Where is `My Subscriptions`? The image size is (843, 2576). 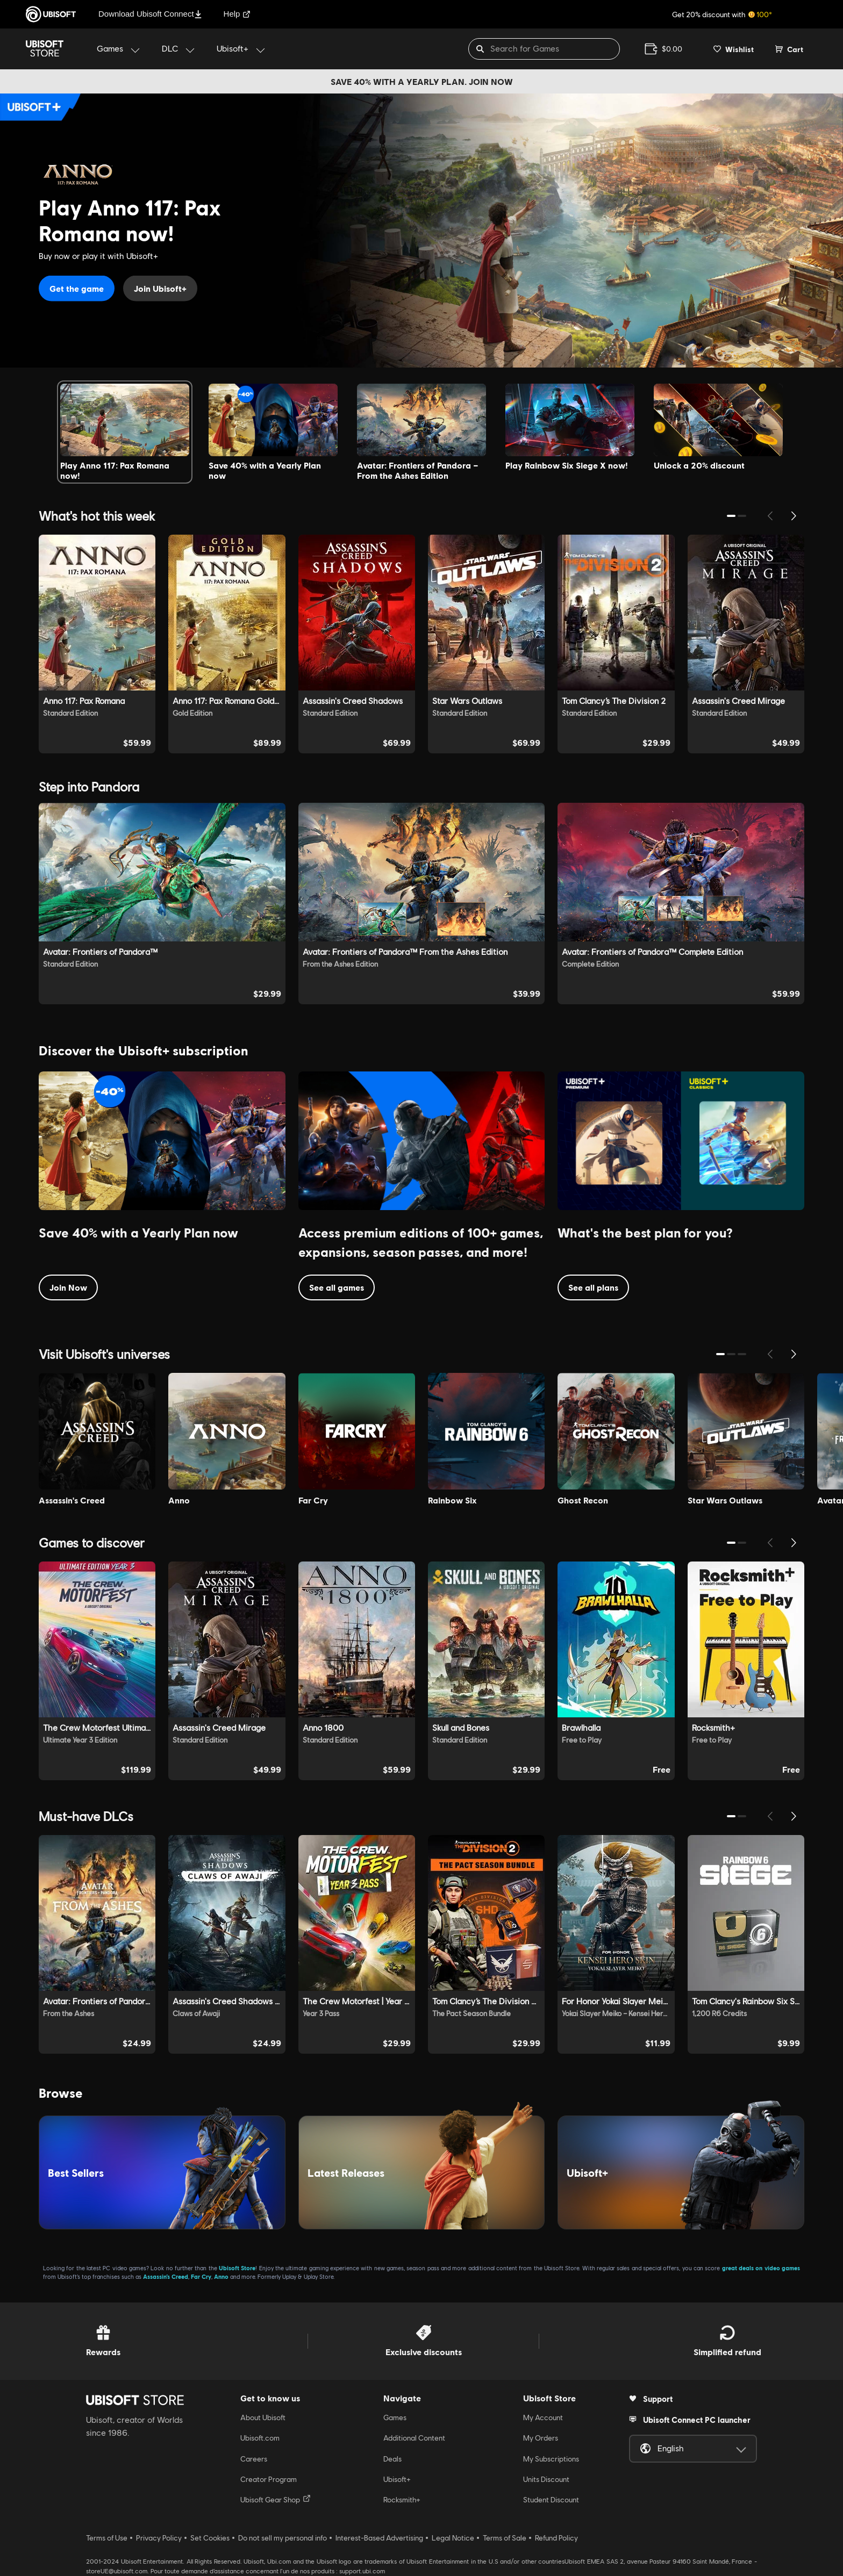 My Subscriptions is located at coordinates (551, 2459).